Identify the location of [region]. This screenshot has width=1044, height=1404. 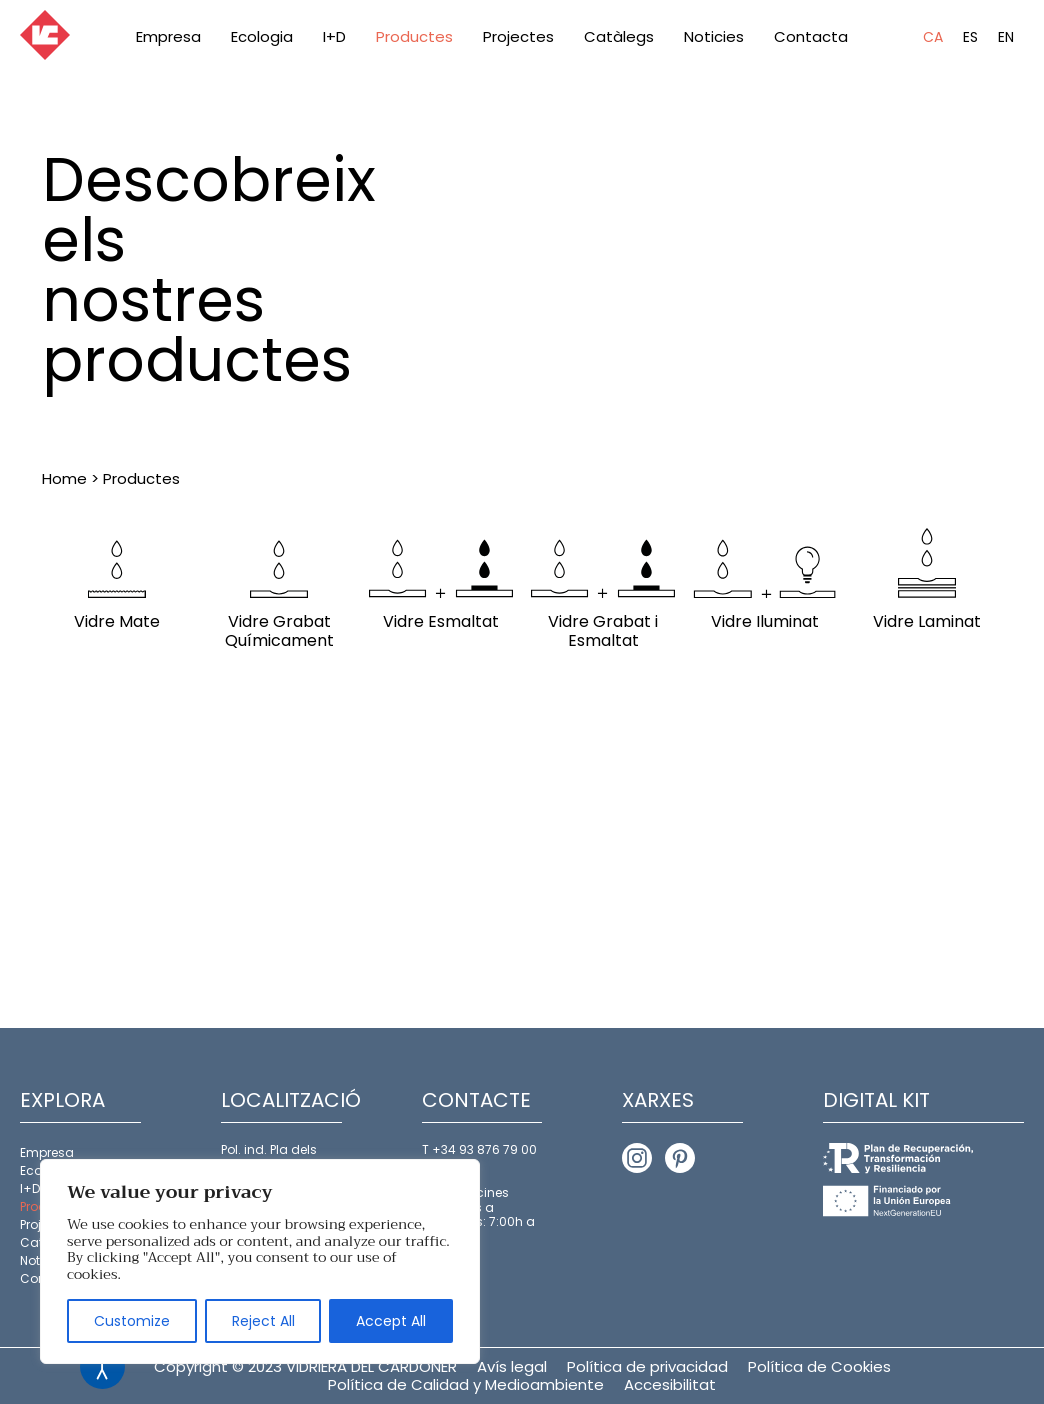
(260, 1261).